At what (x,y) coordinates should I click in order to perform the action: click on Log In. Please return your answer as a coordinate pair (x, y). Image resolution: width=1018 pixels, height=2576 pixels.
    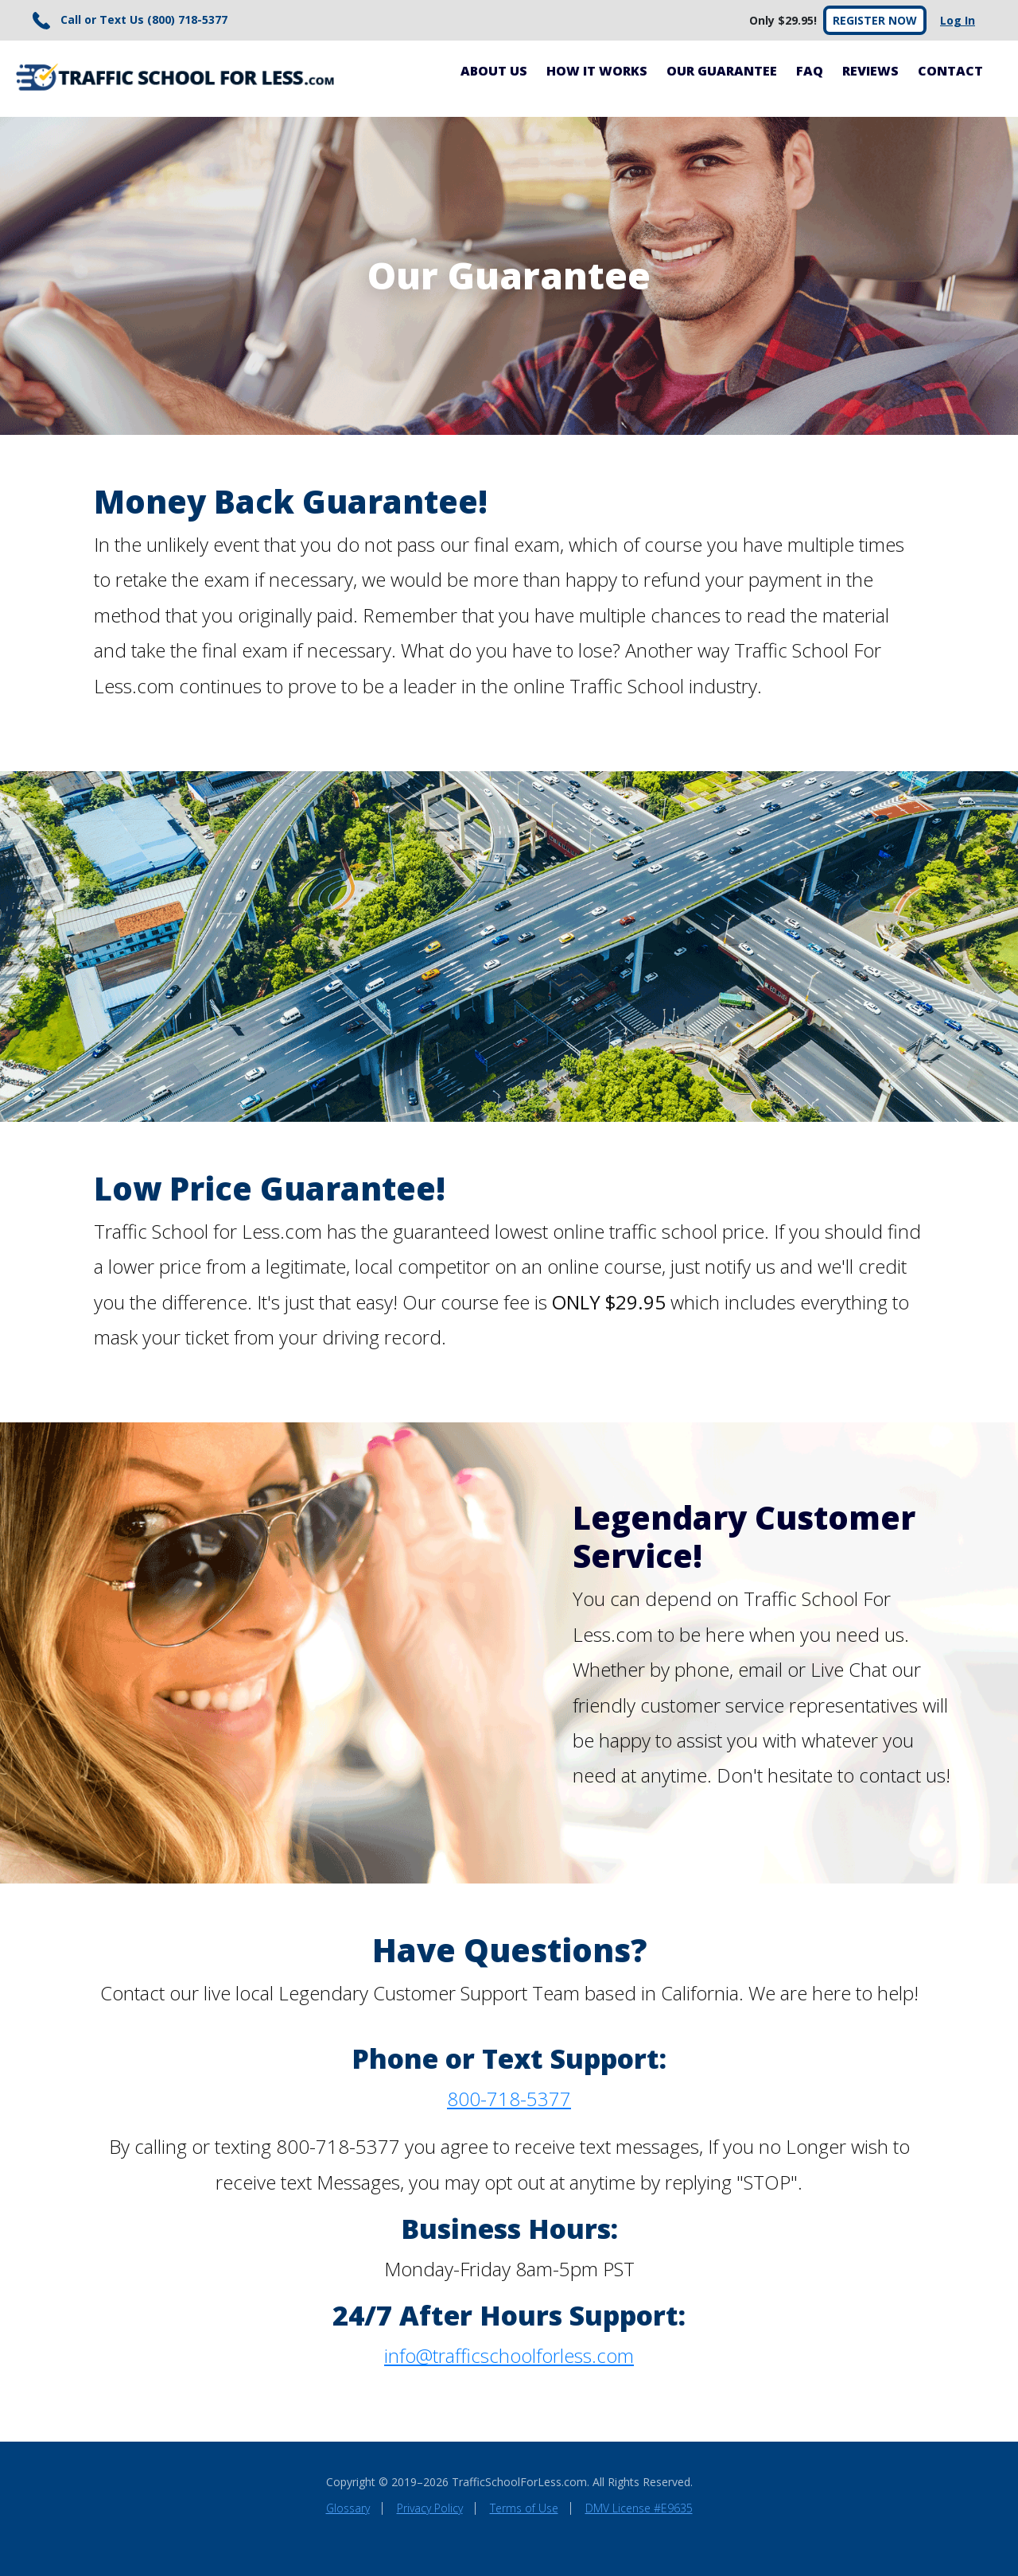
    Looking at the image, I should click on (957, 20).